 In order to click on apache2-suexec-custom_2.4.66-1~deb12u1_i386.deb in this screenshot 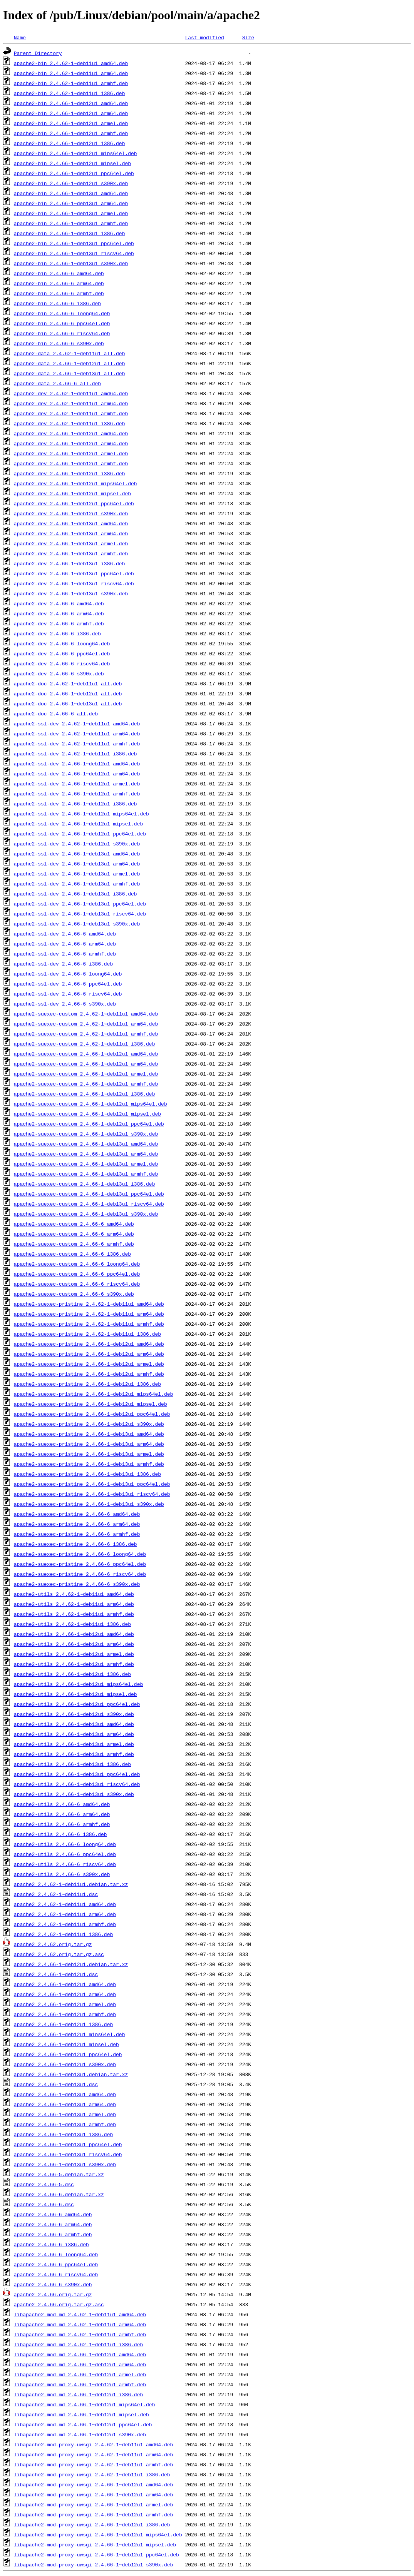, I will do `click(84, 1093)`.